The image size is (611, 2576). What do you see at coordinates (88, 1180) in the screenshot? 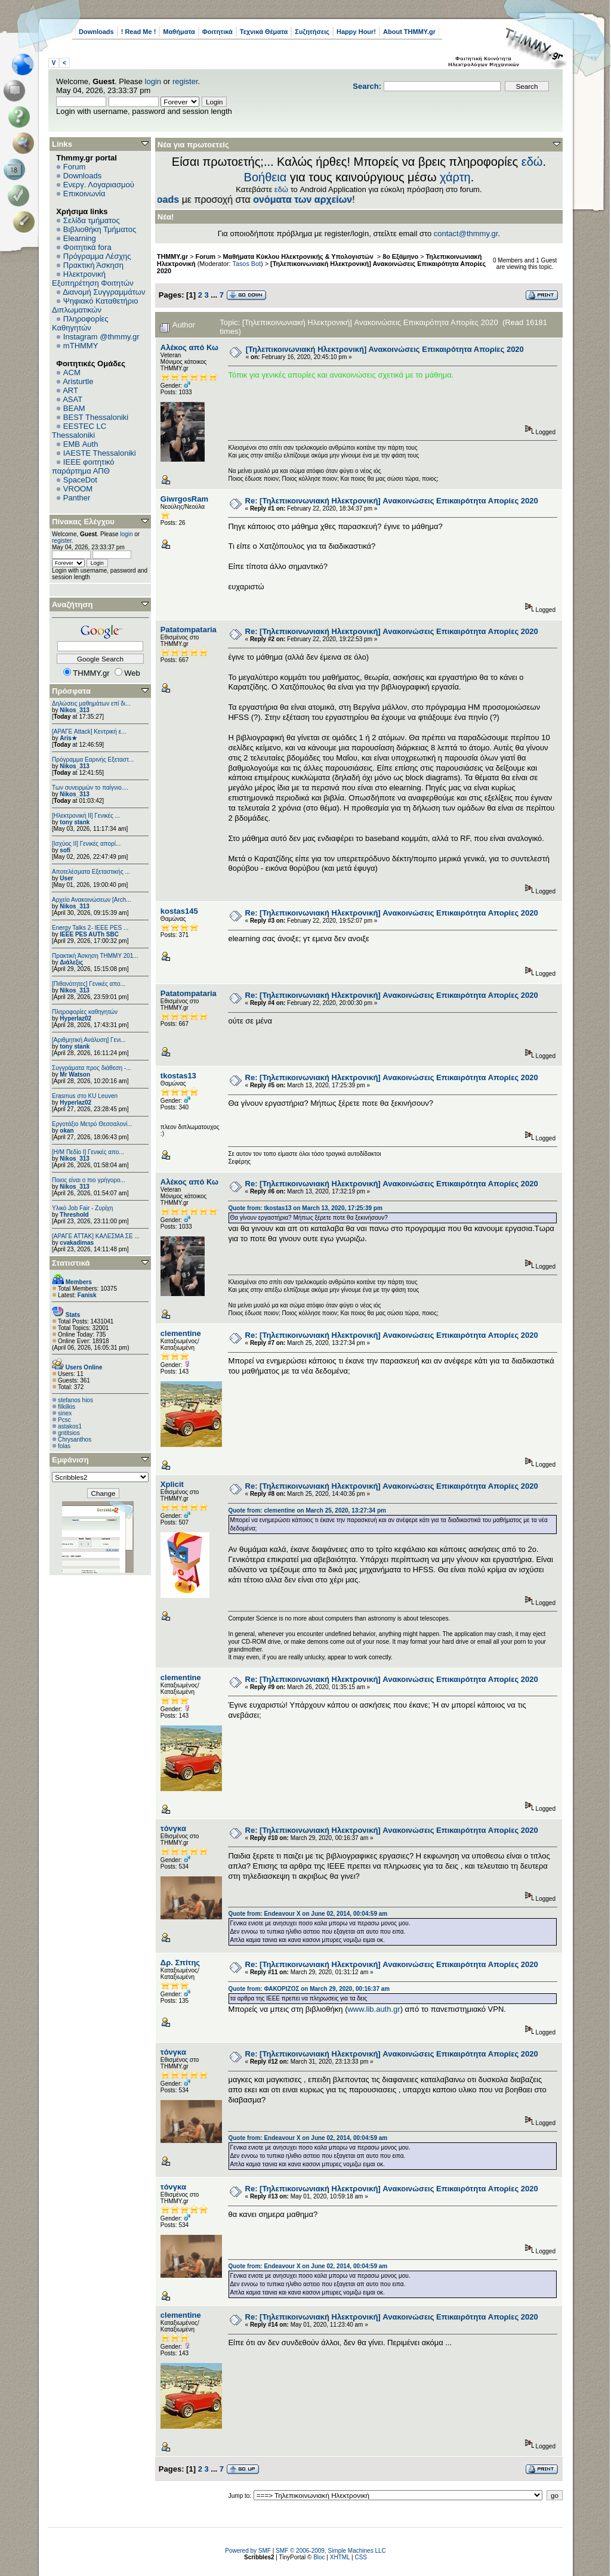
I see `Ποιος είναι ο πιο γρήγορο...` at bounding box center [88, 1180].